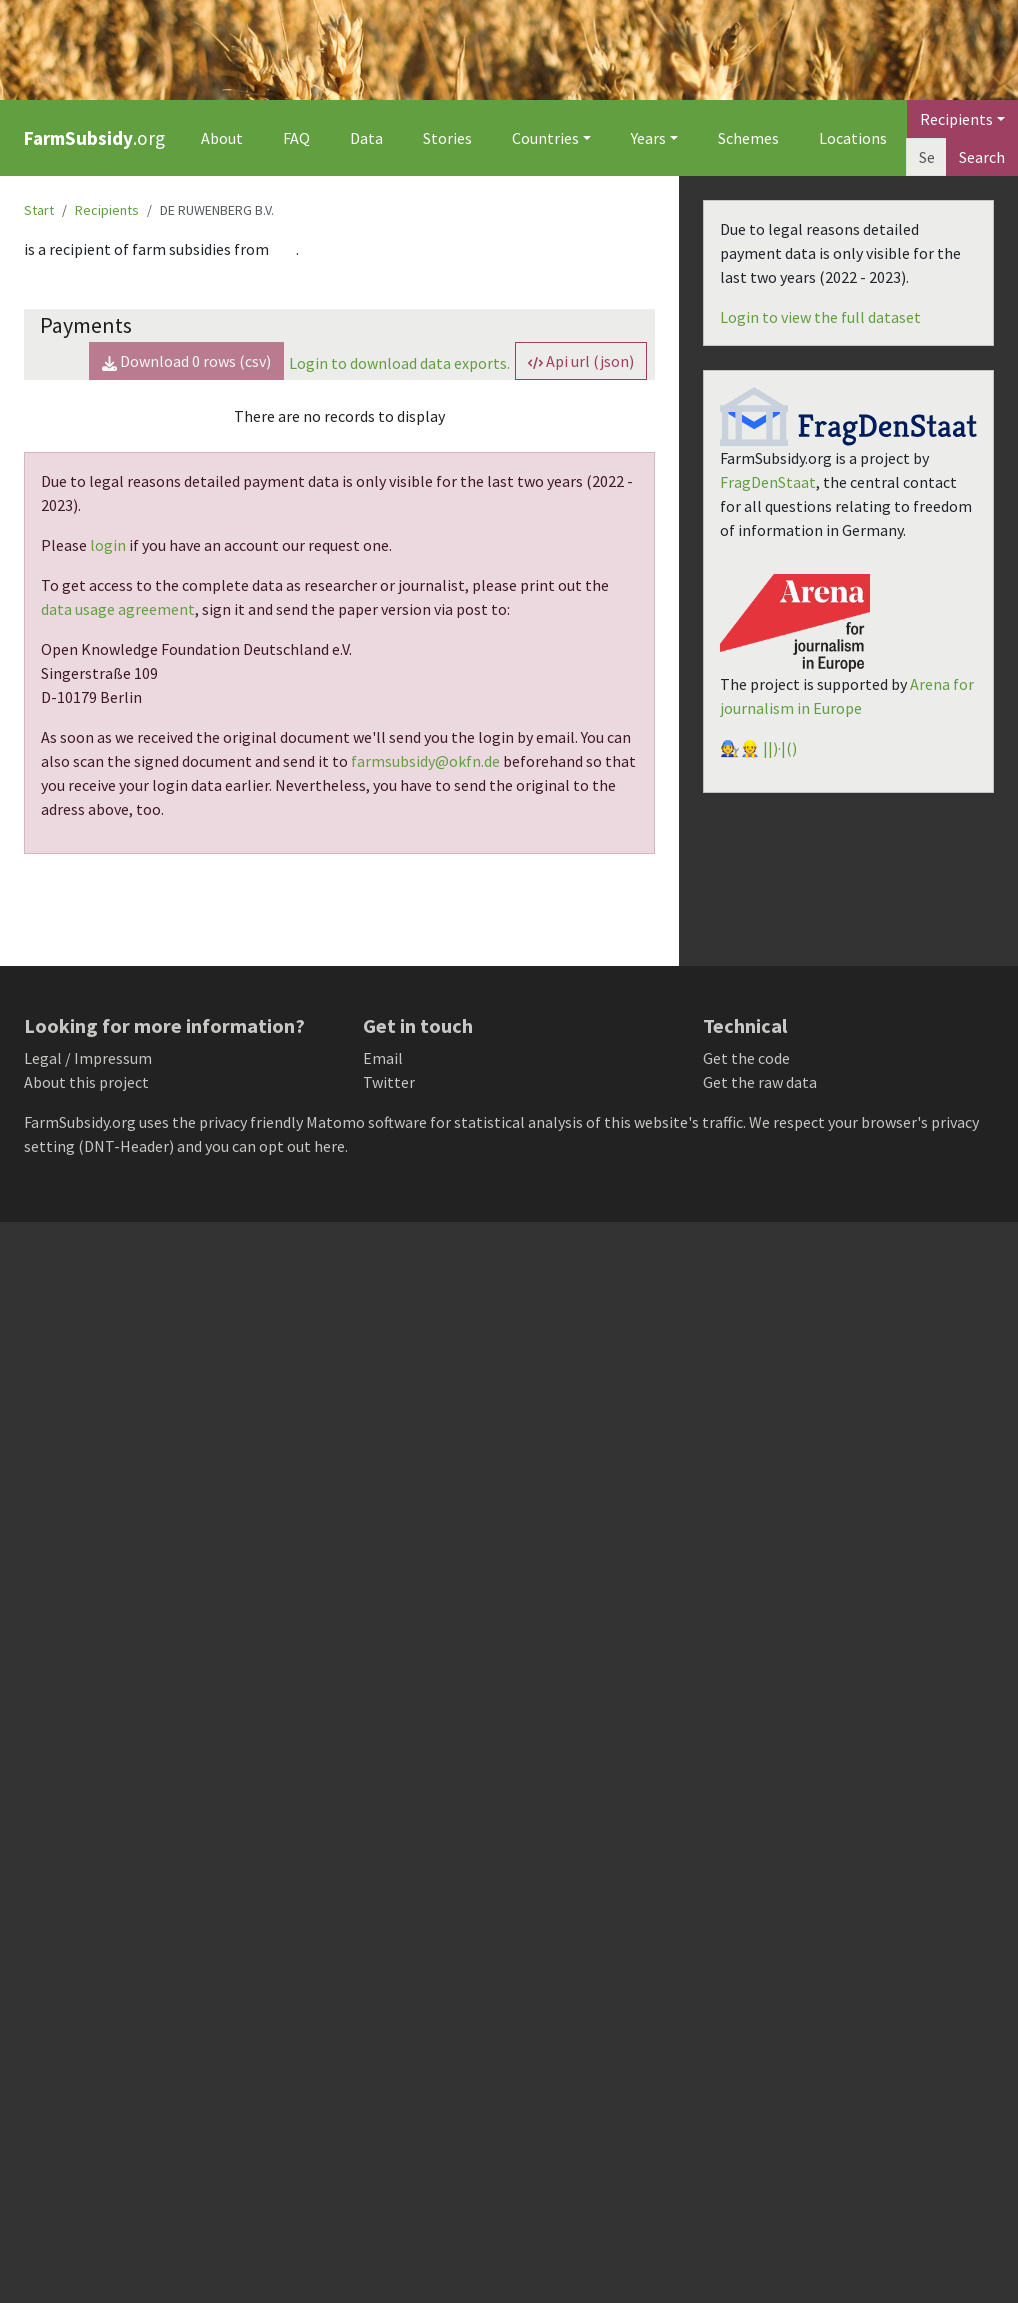  Describe the element at coordinates (107, 210) in the screenshot. I see `Recipients` at that location.